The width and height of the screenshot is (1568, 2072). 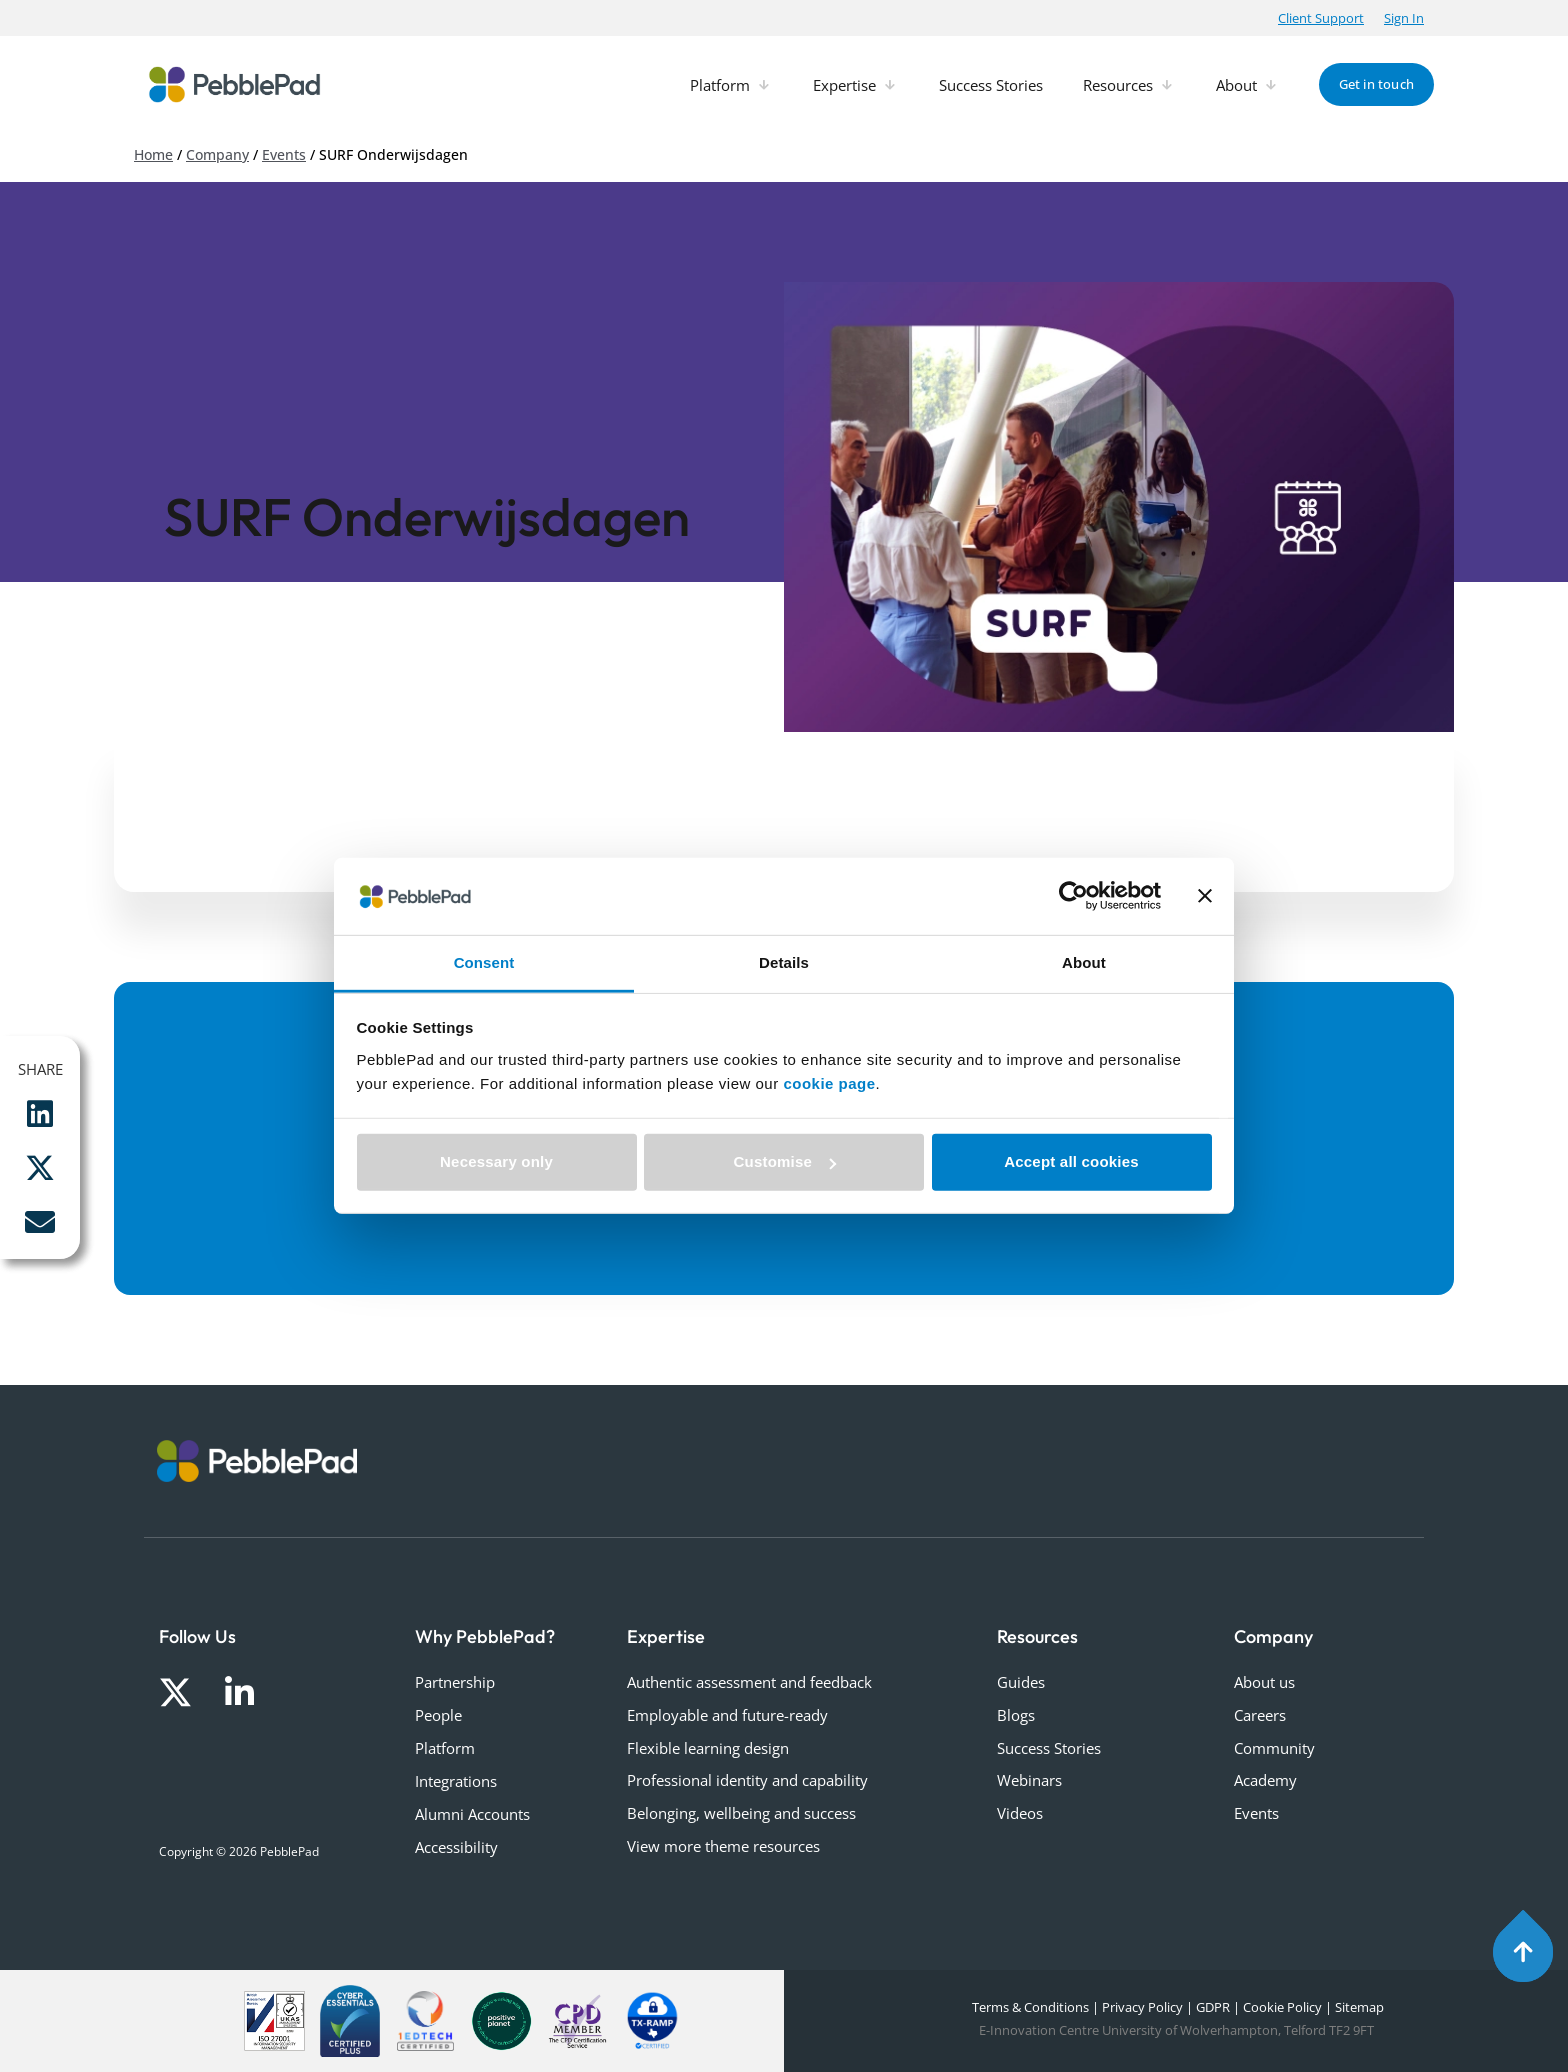 What do you see at coordinates (741, 1813) in the screenshot?
I see `Belonging, wellbeing and success` at bounding box center [741, 1813].